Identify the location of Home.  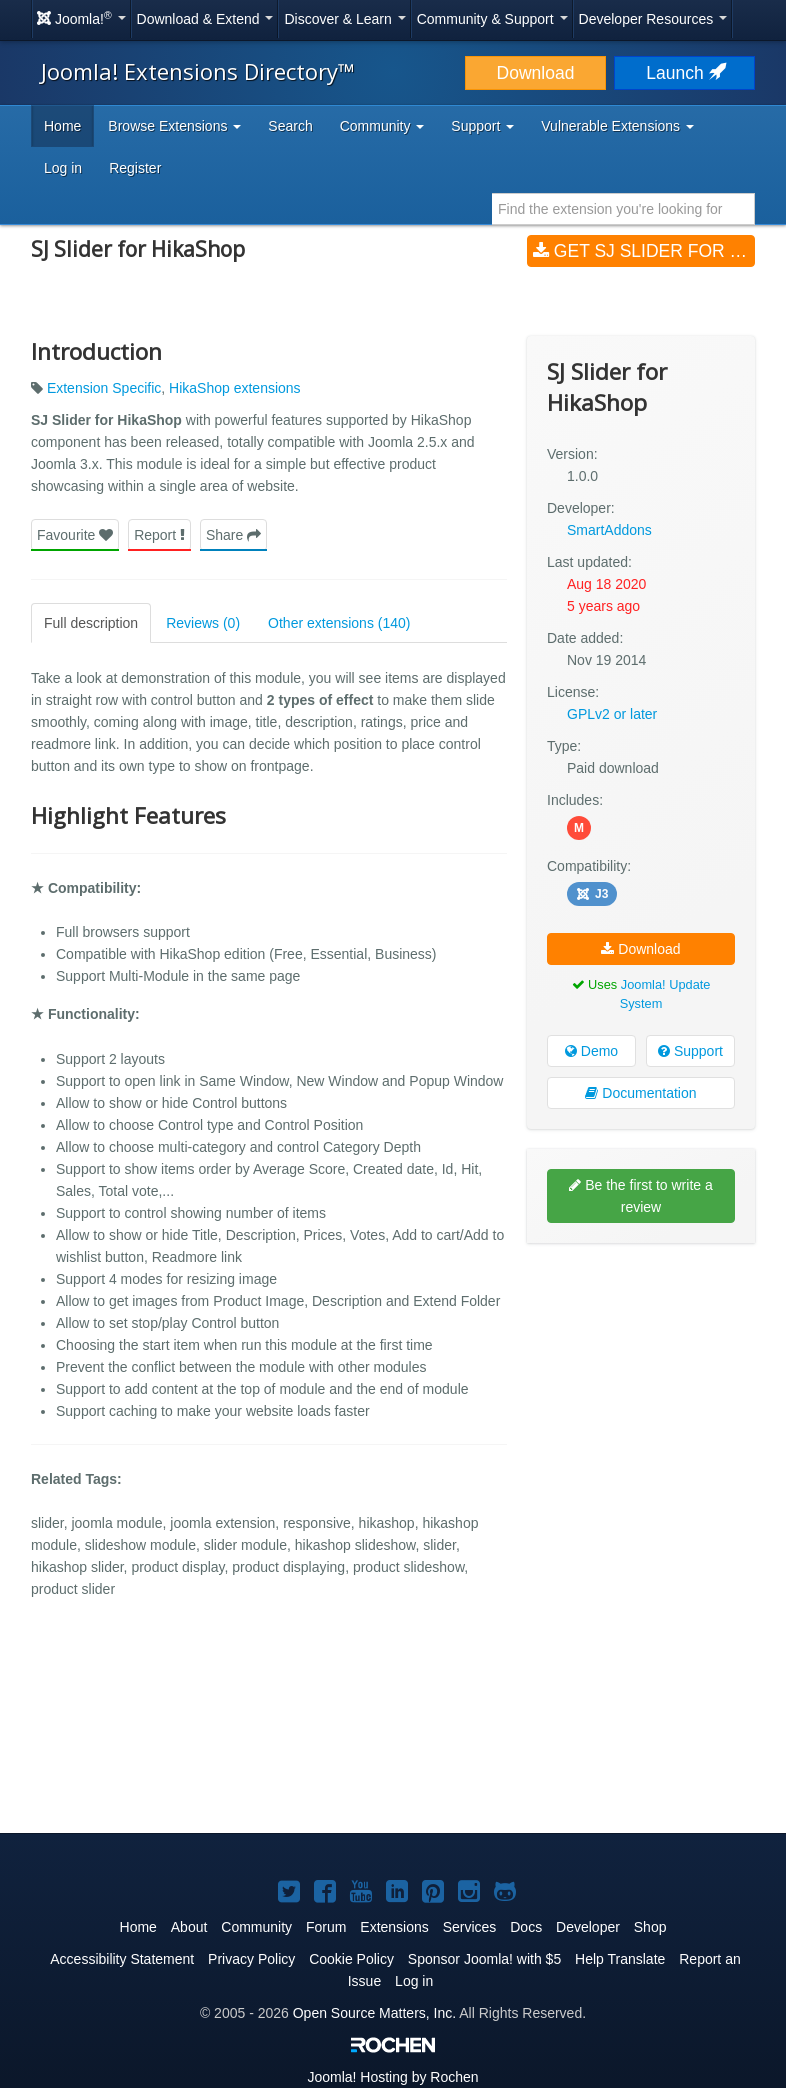
(62, 126).